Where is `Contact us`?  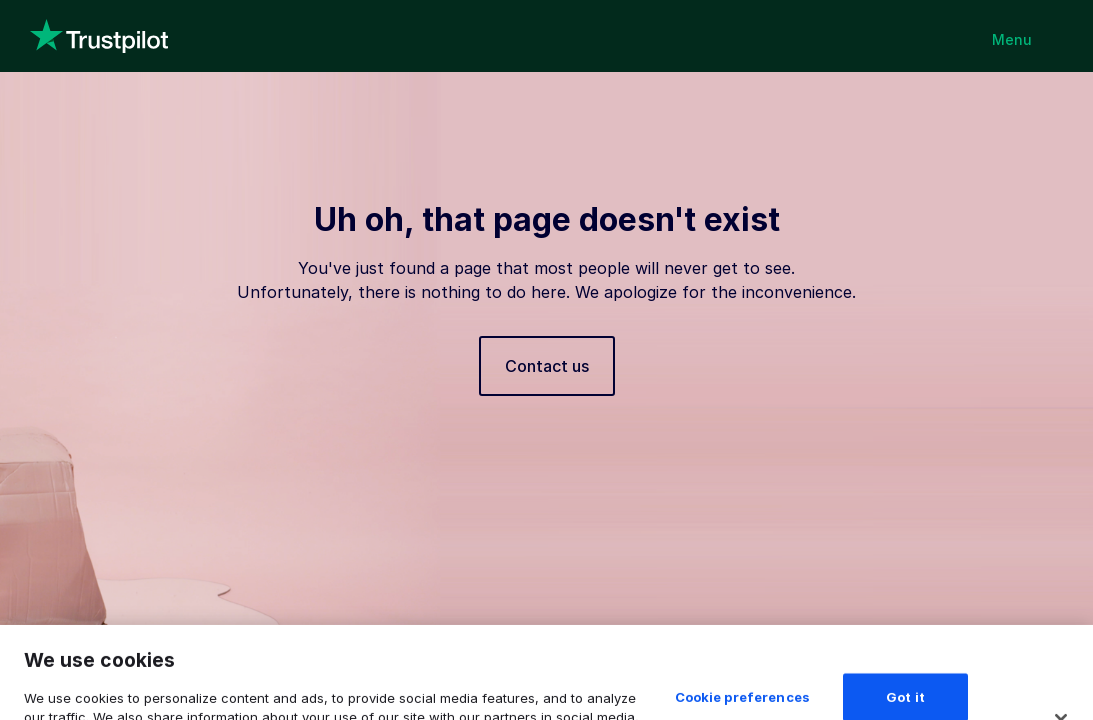
Contact us is located at coordinates (547, 366).